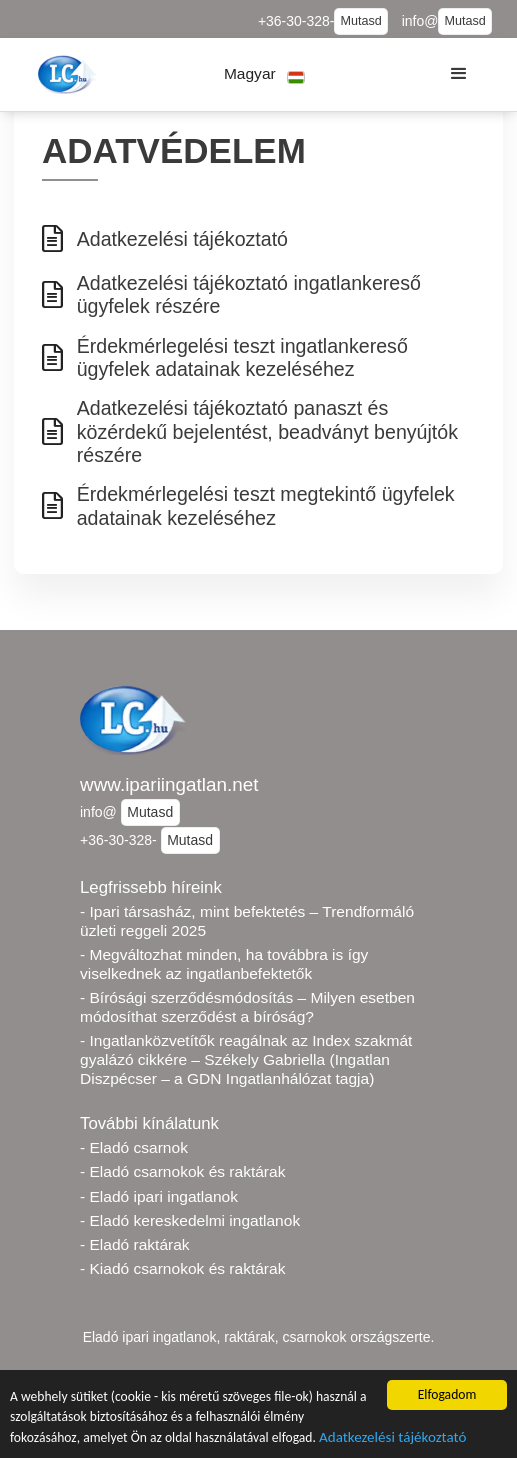  What do you see at coordinates (169, 784) in the screenshot?
I see `www.ipariingatlan.net` at bounding box center [169, 784].